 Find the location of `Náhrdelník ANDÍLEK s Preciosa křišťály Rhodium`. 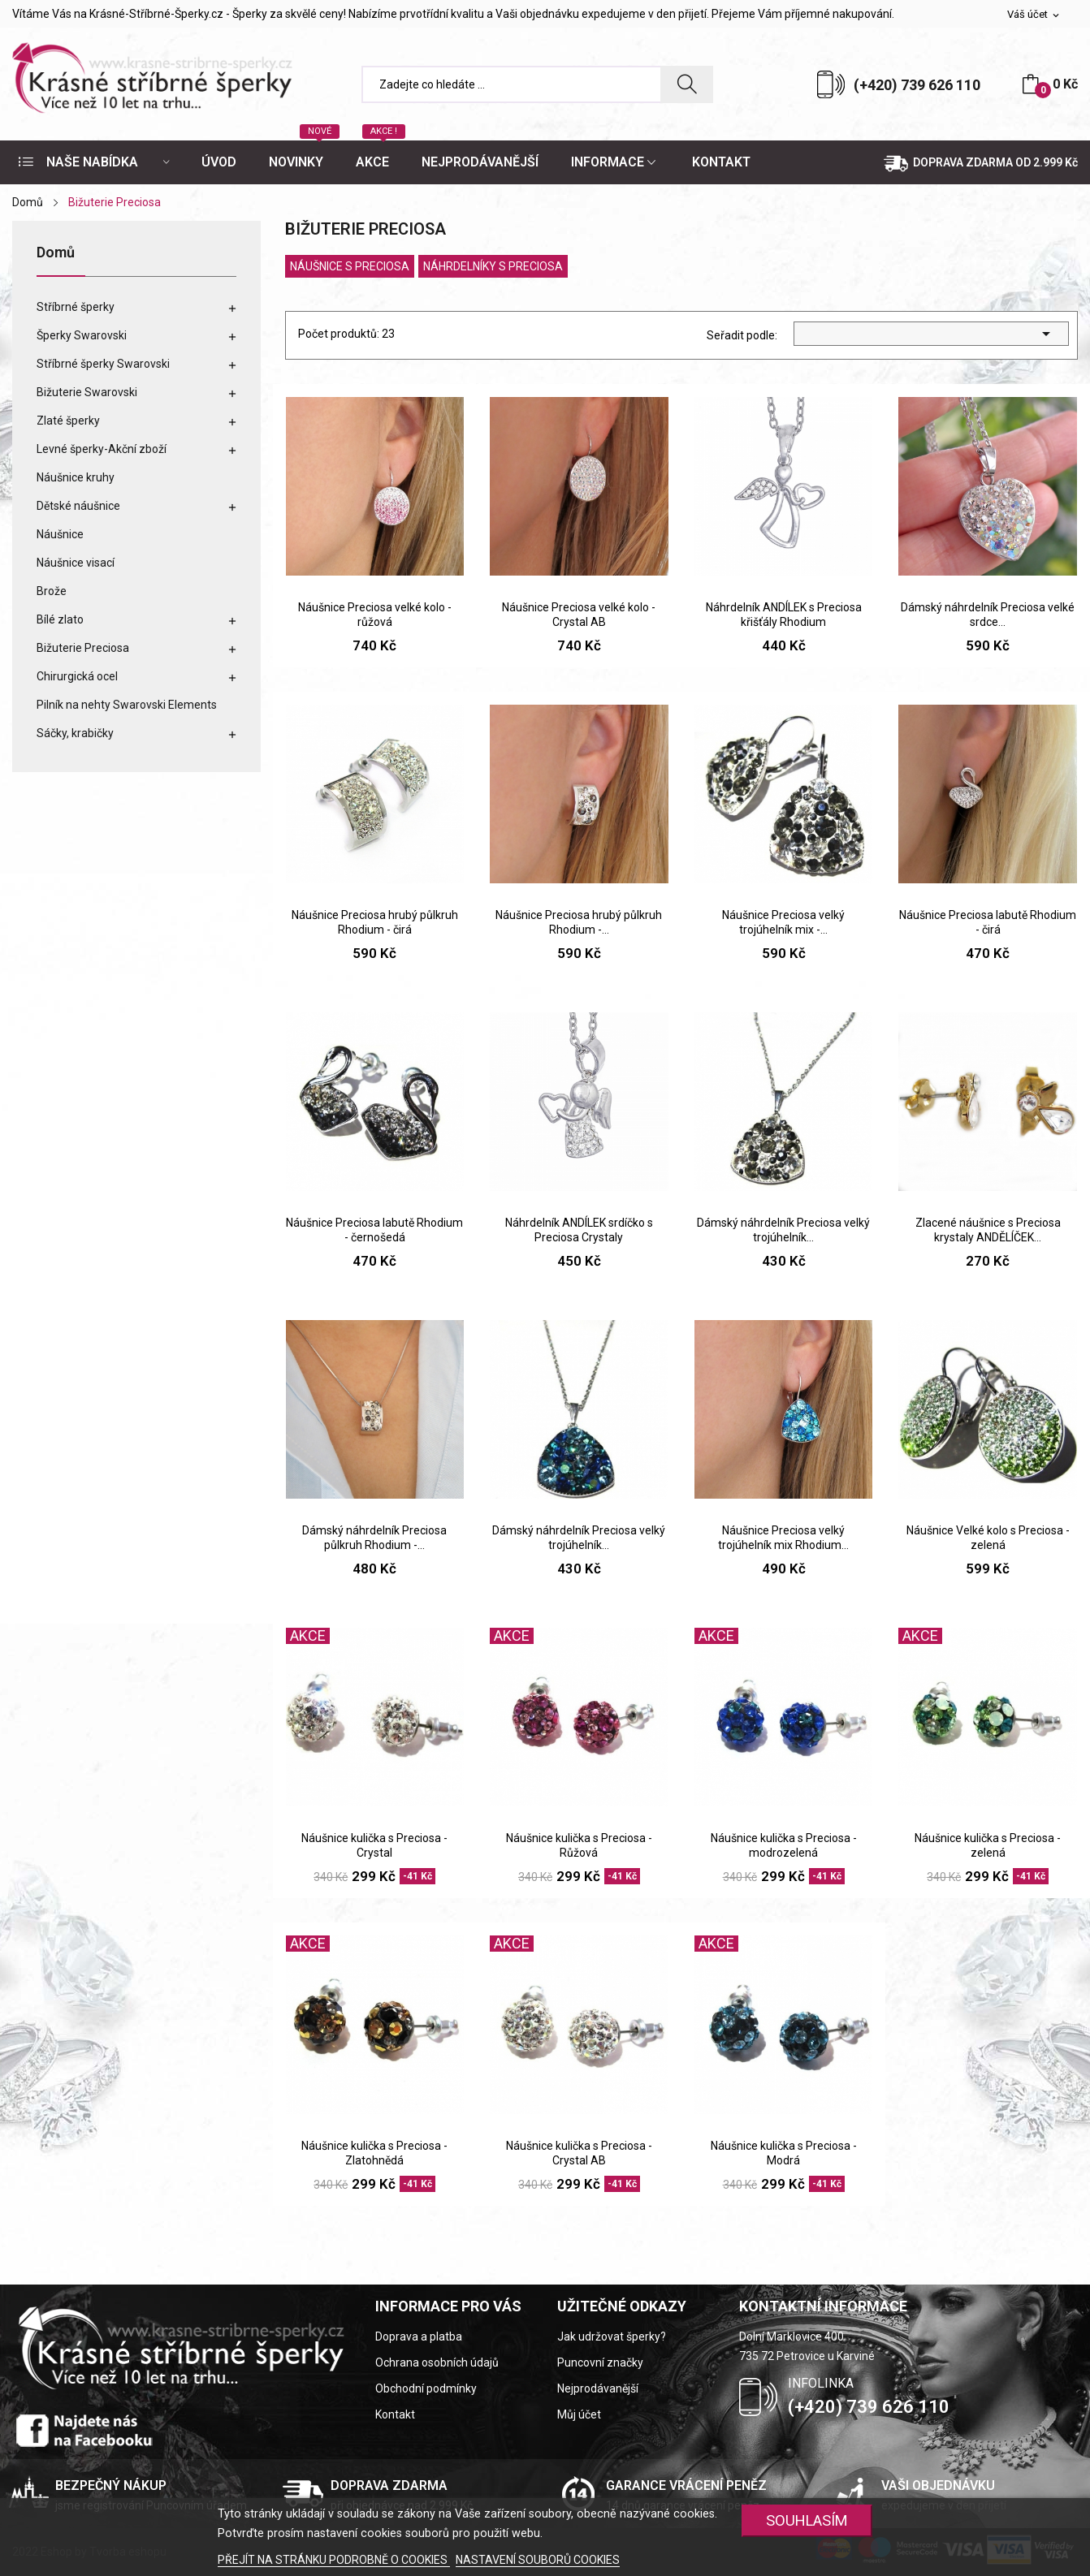

Náhrdelník ANDÍLEK s Preciosa křišťály Rhodium is located at coordinates (784, 614).